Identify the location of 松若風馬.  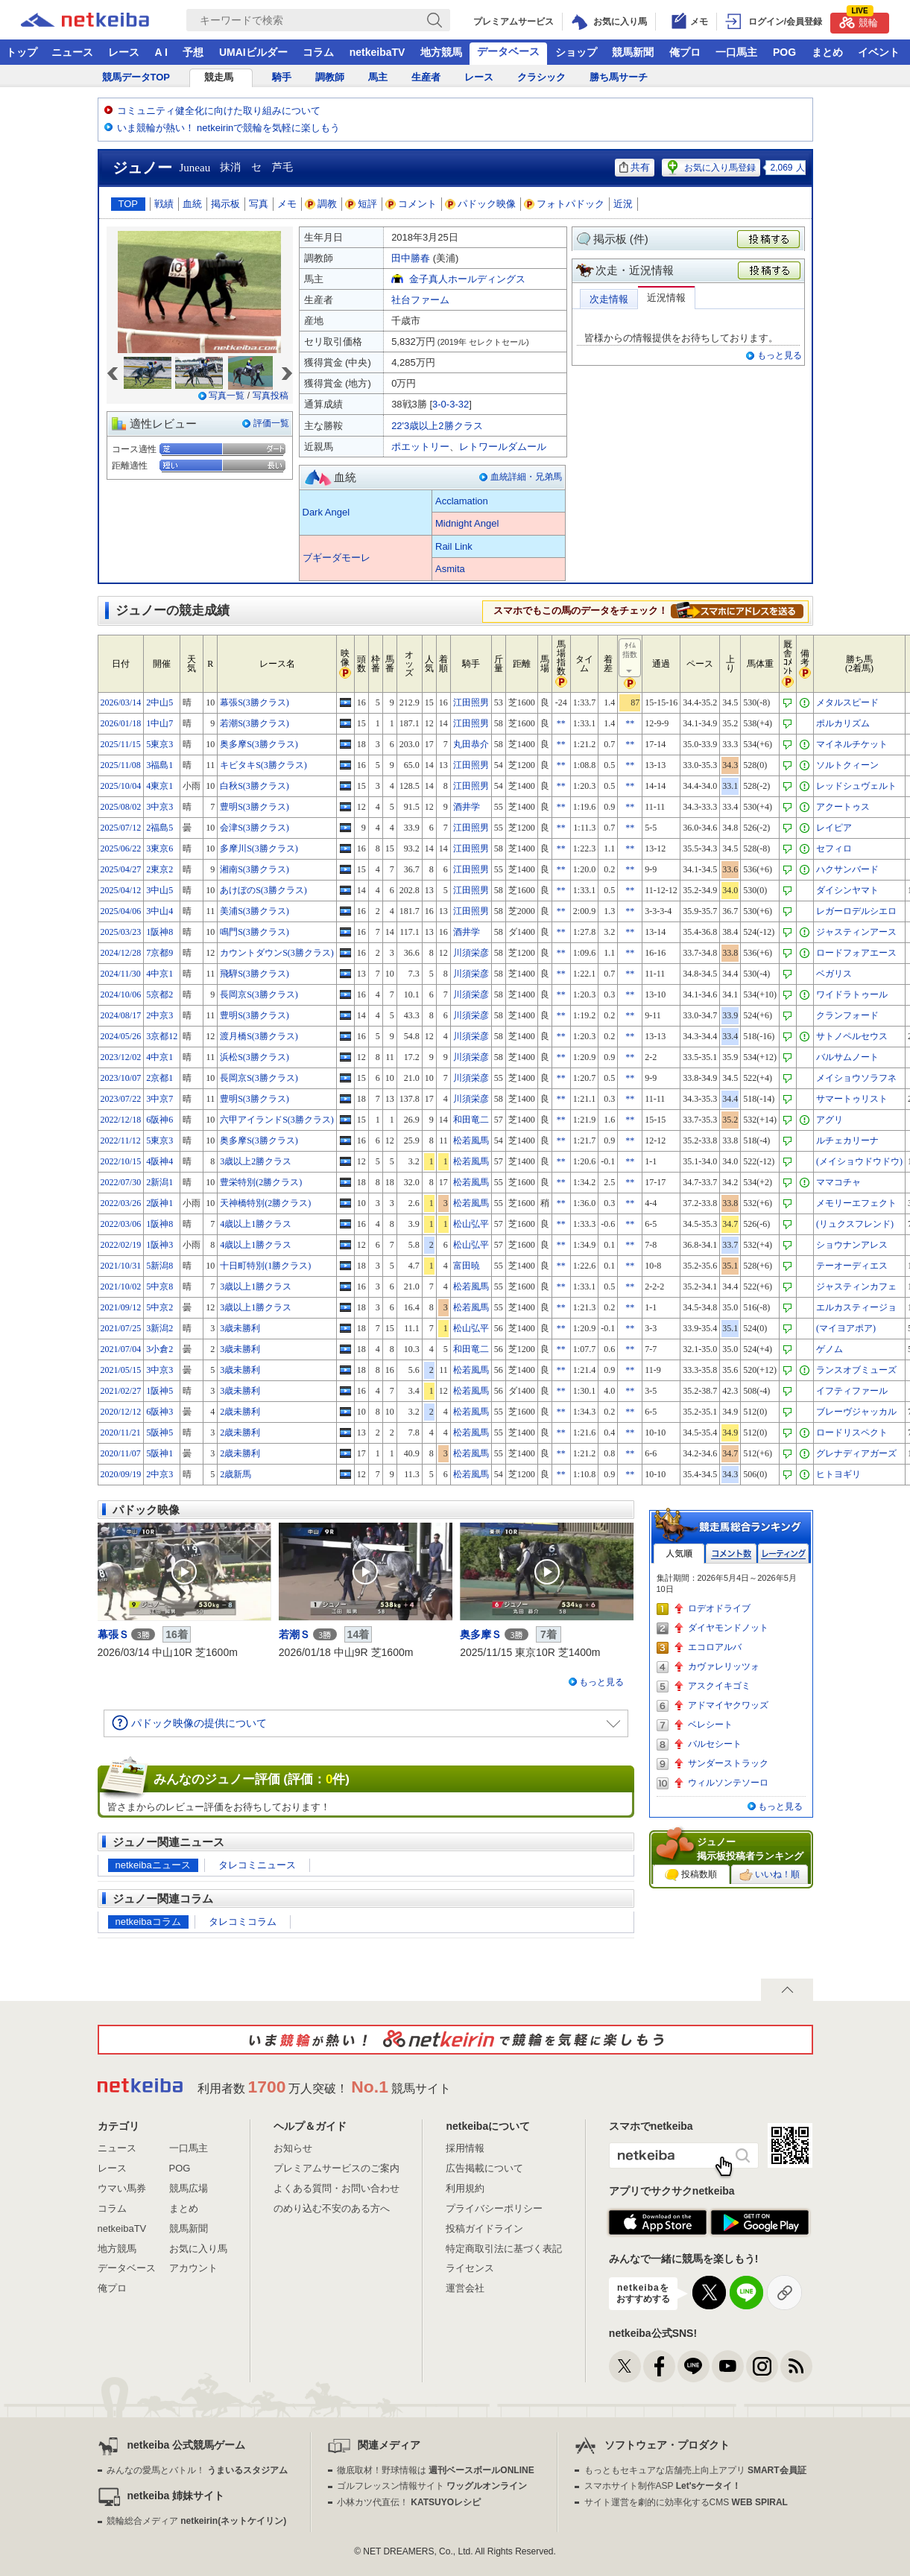
(471, 1140).